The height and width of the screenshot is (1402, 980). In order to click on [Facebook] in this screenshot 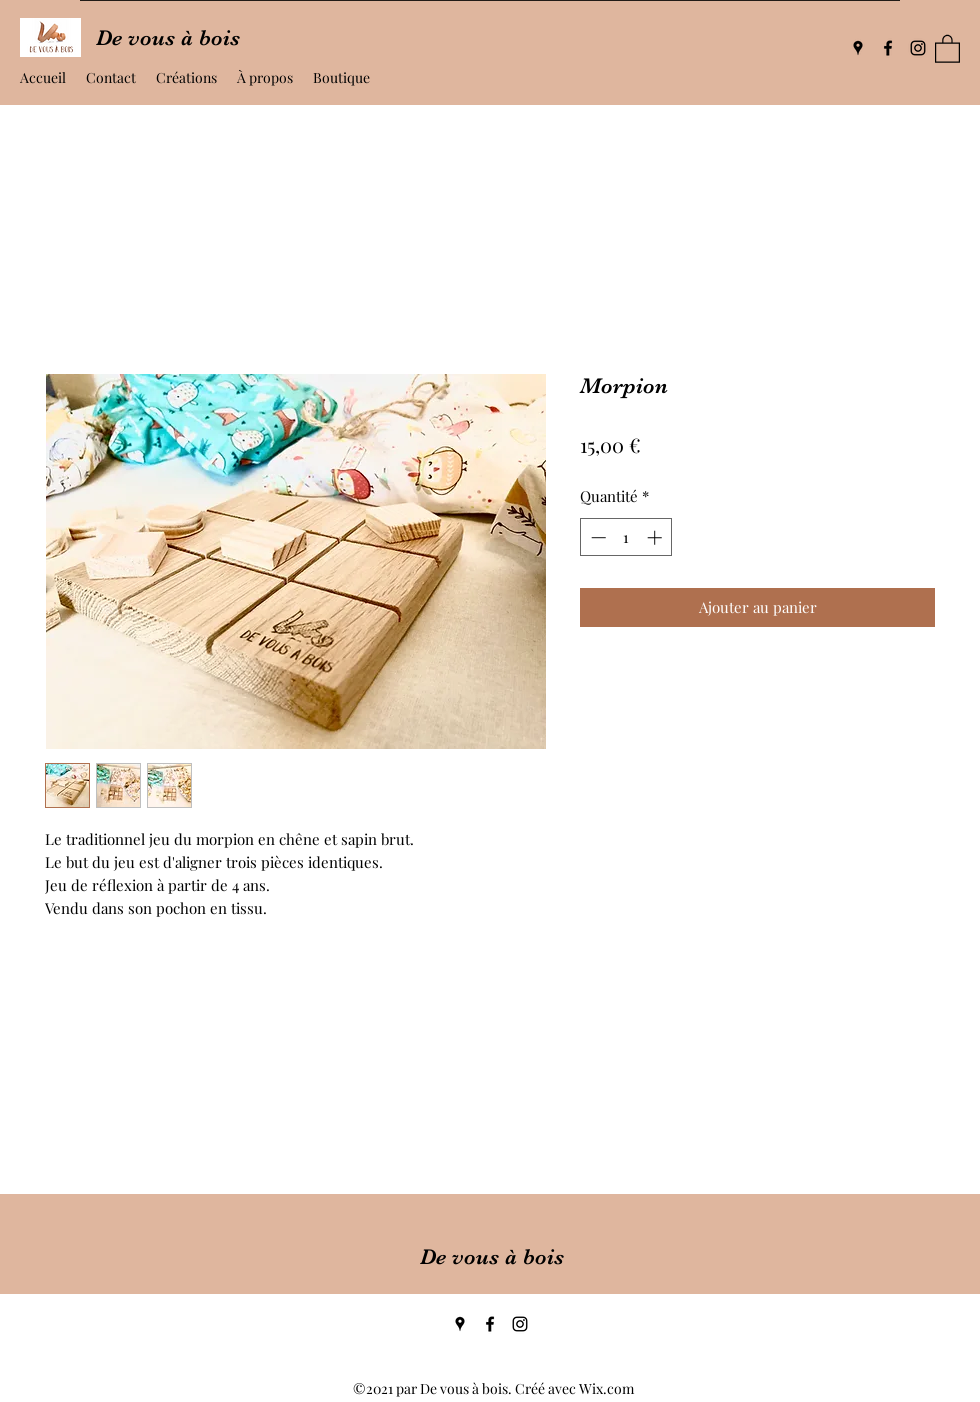, I will do `click(888, 48)`.